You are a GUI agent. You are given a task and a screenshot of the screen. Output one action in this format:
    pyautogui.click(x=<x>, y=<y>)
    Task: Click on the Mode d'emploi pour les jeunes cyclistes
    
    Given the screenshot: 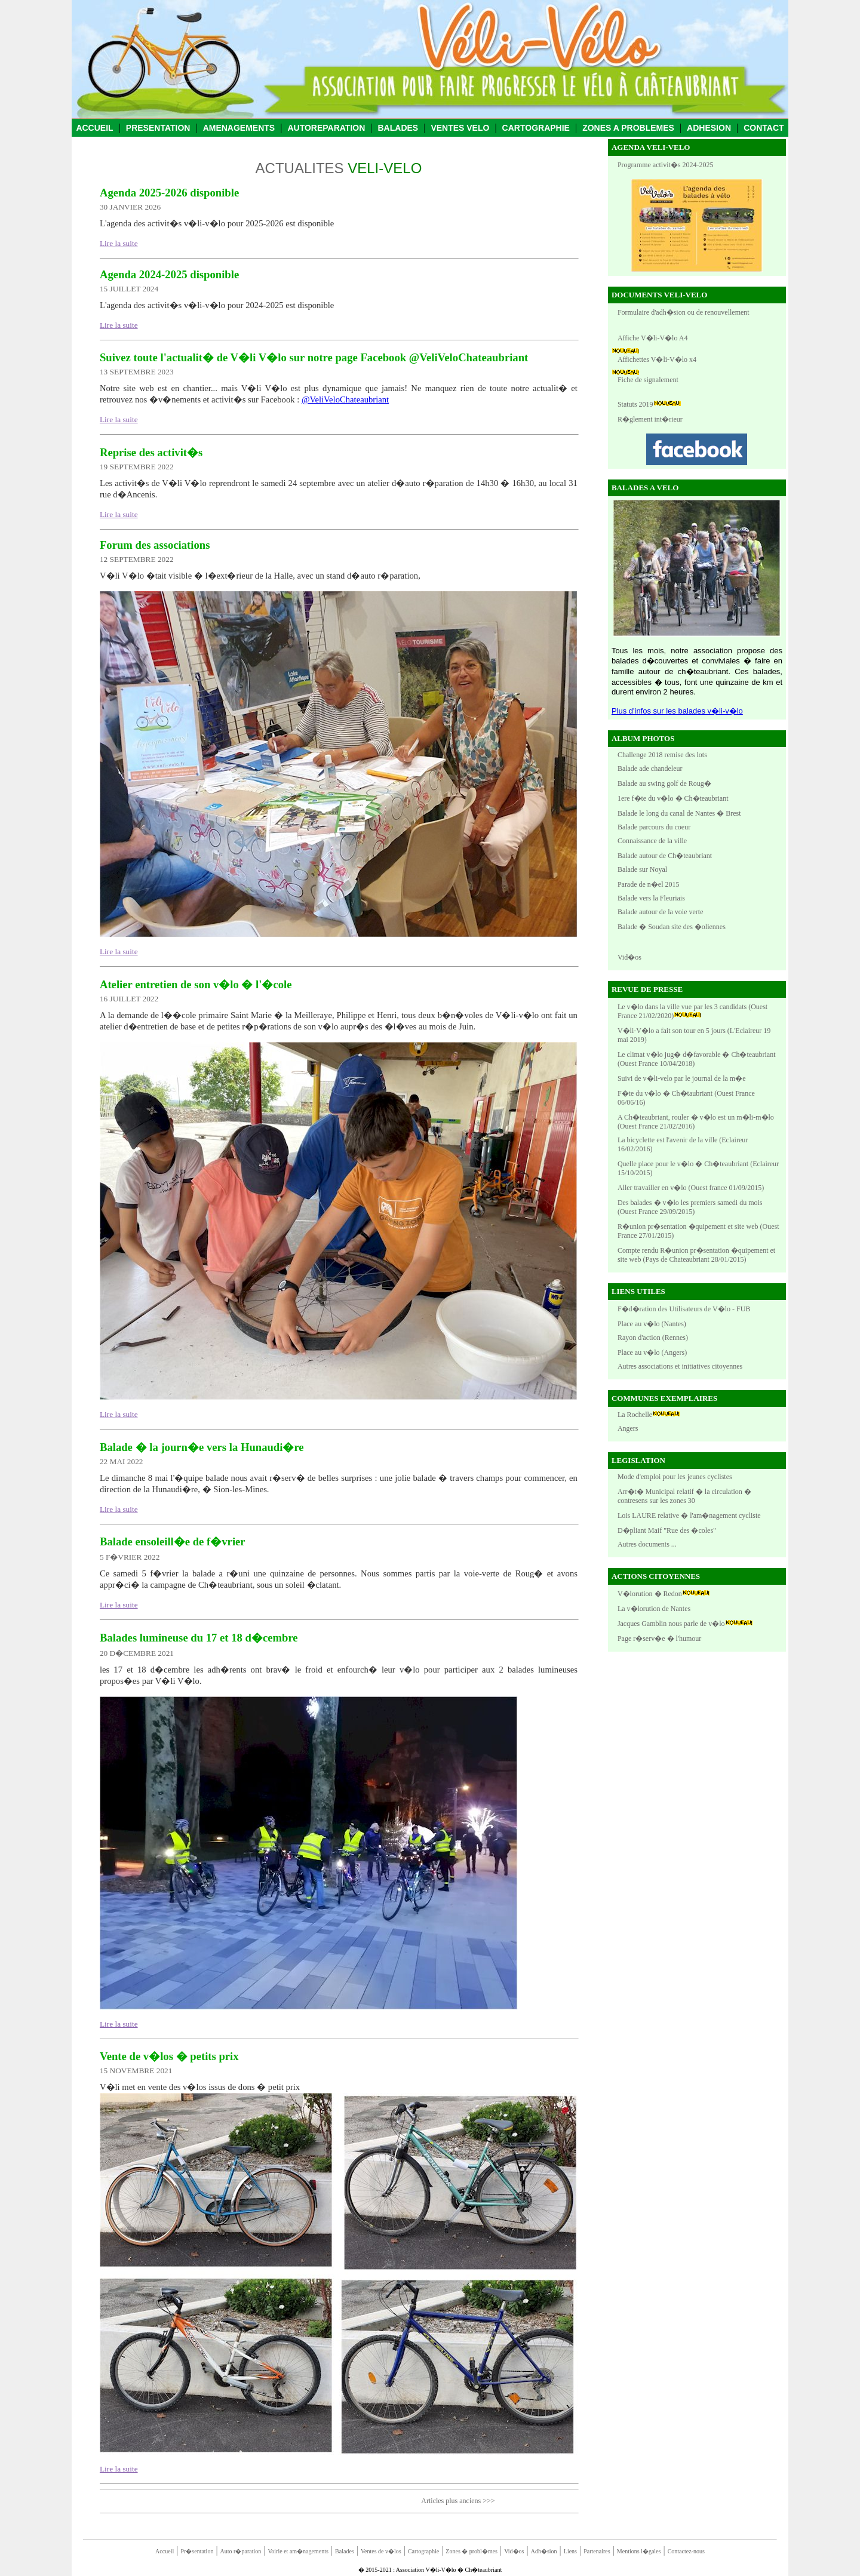 What is the action you would take?
    pyautogui.click(x=675, y=1477)
    